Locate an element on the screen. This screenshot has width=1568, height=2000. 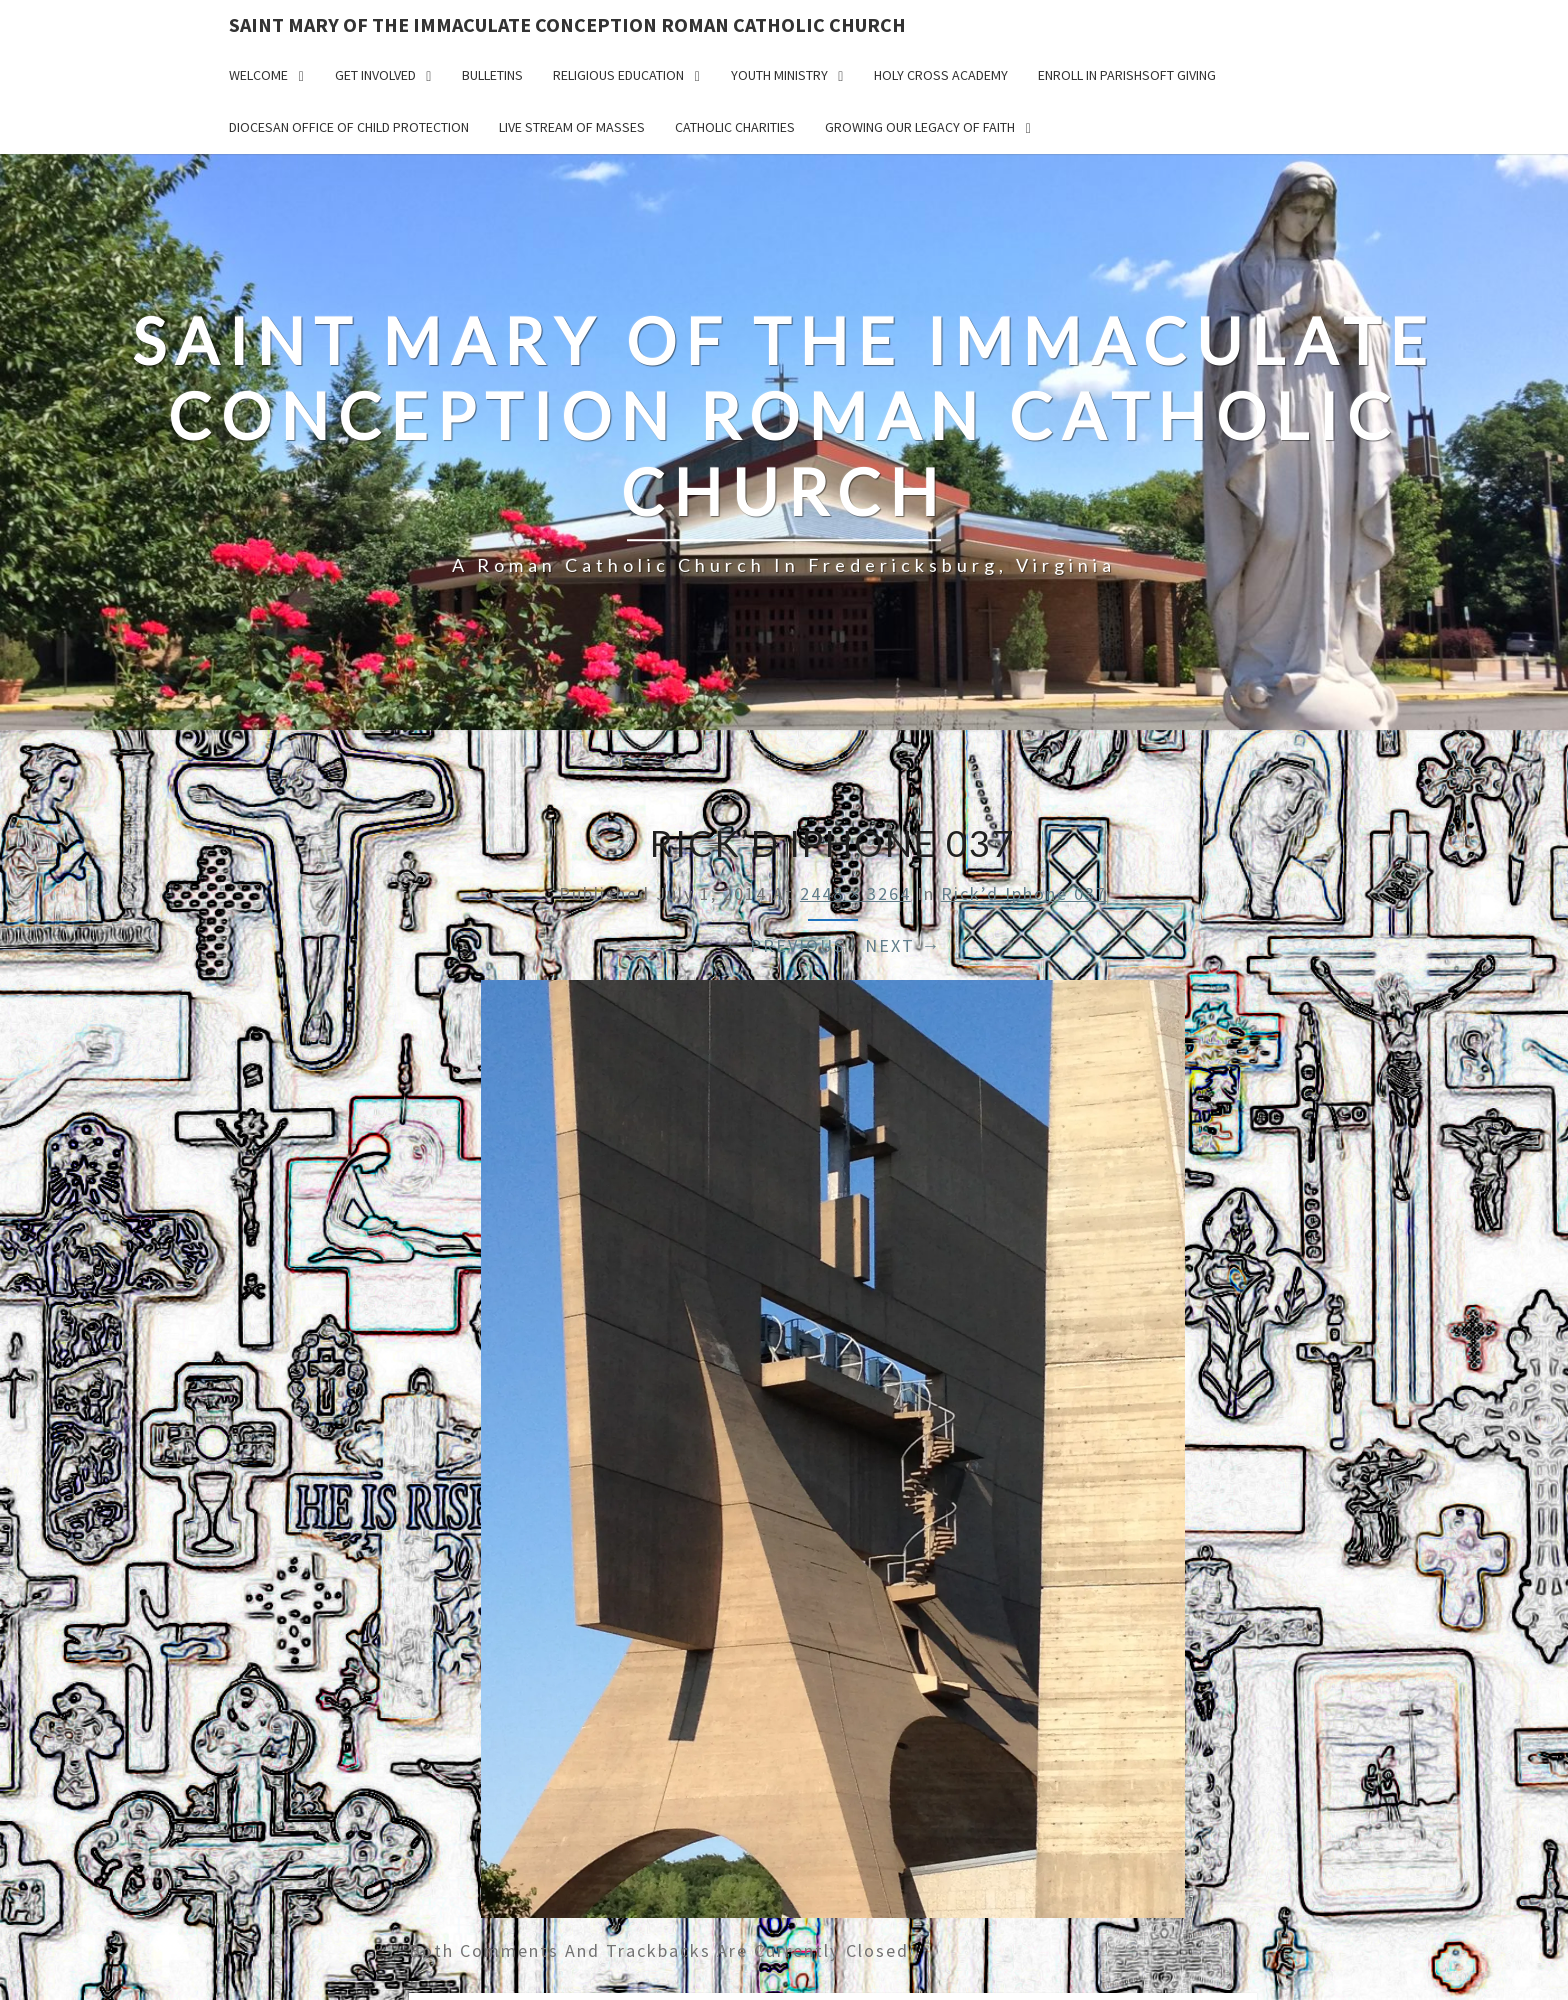
Youth Ministry is located at coordinates (779, 75).